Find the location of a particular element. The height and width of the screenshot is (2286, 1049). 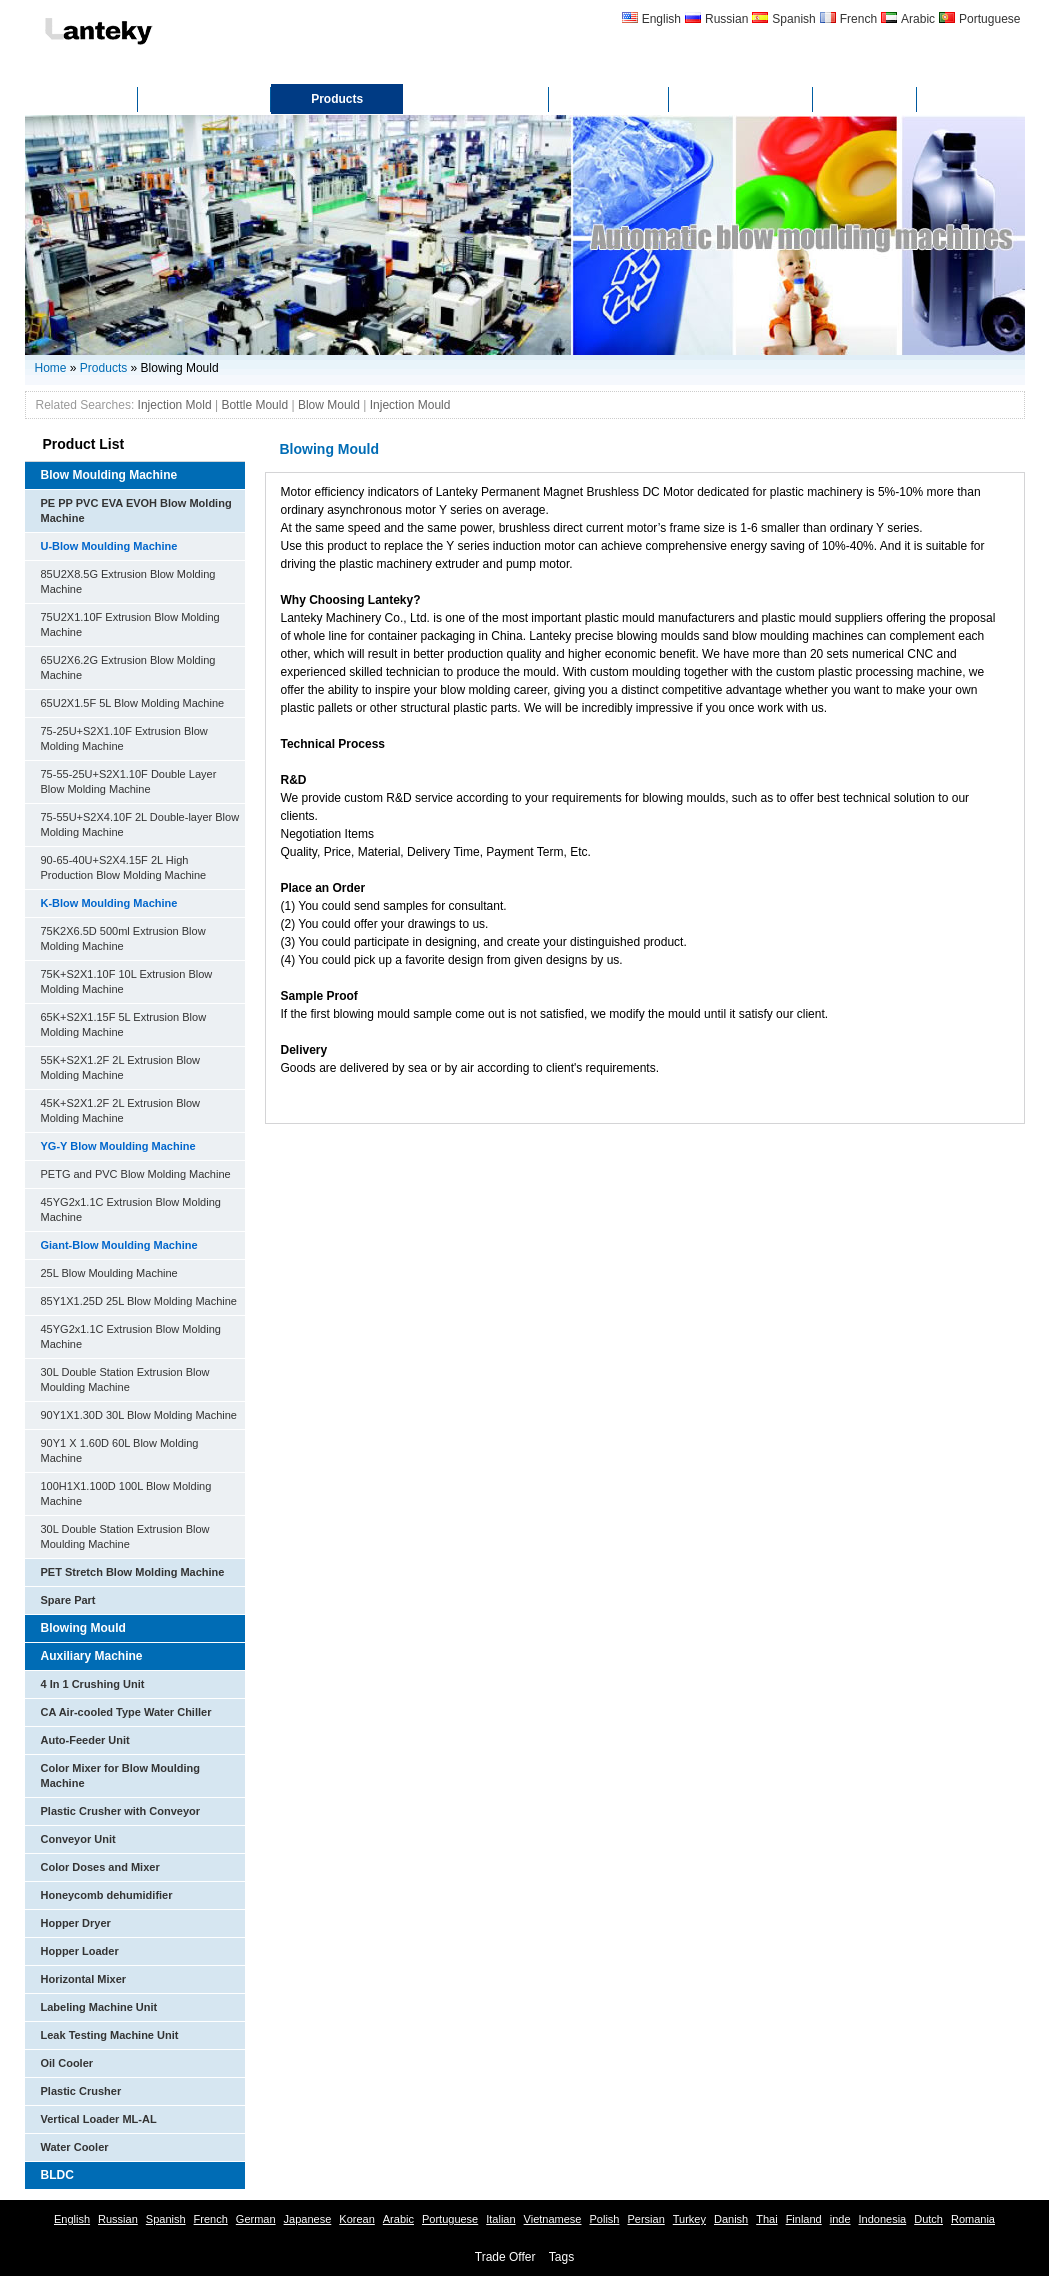

Romania is located at coordinates (973, 2219).